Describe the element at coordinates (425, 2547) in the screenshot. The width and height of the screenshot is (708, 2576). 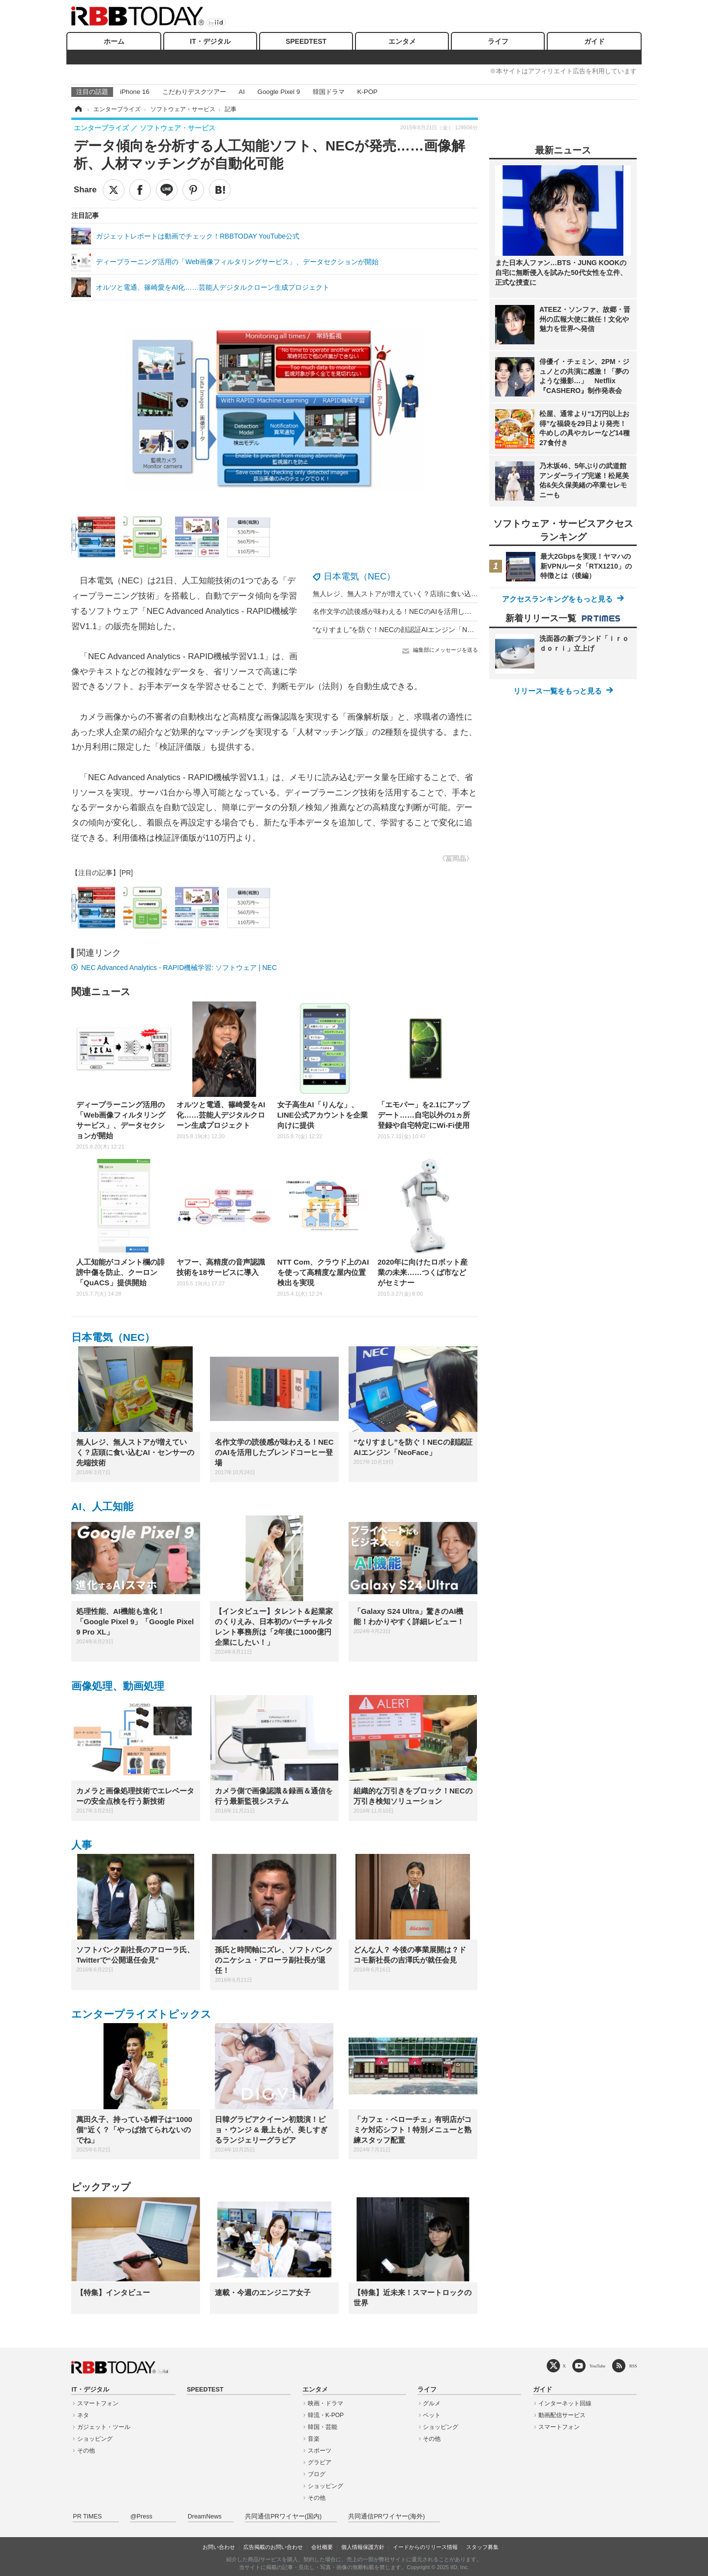
I see `イードからのリリース情報` at that location.